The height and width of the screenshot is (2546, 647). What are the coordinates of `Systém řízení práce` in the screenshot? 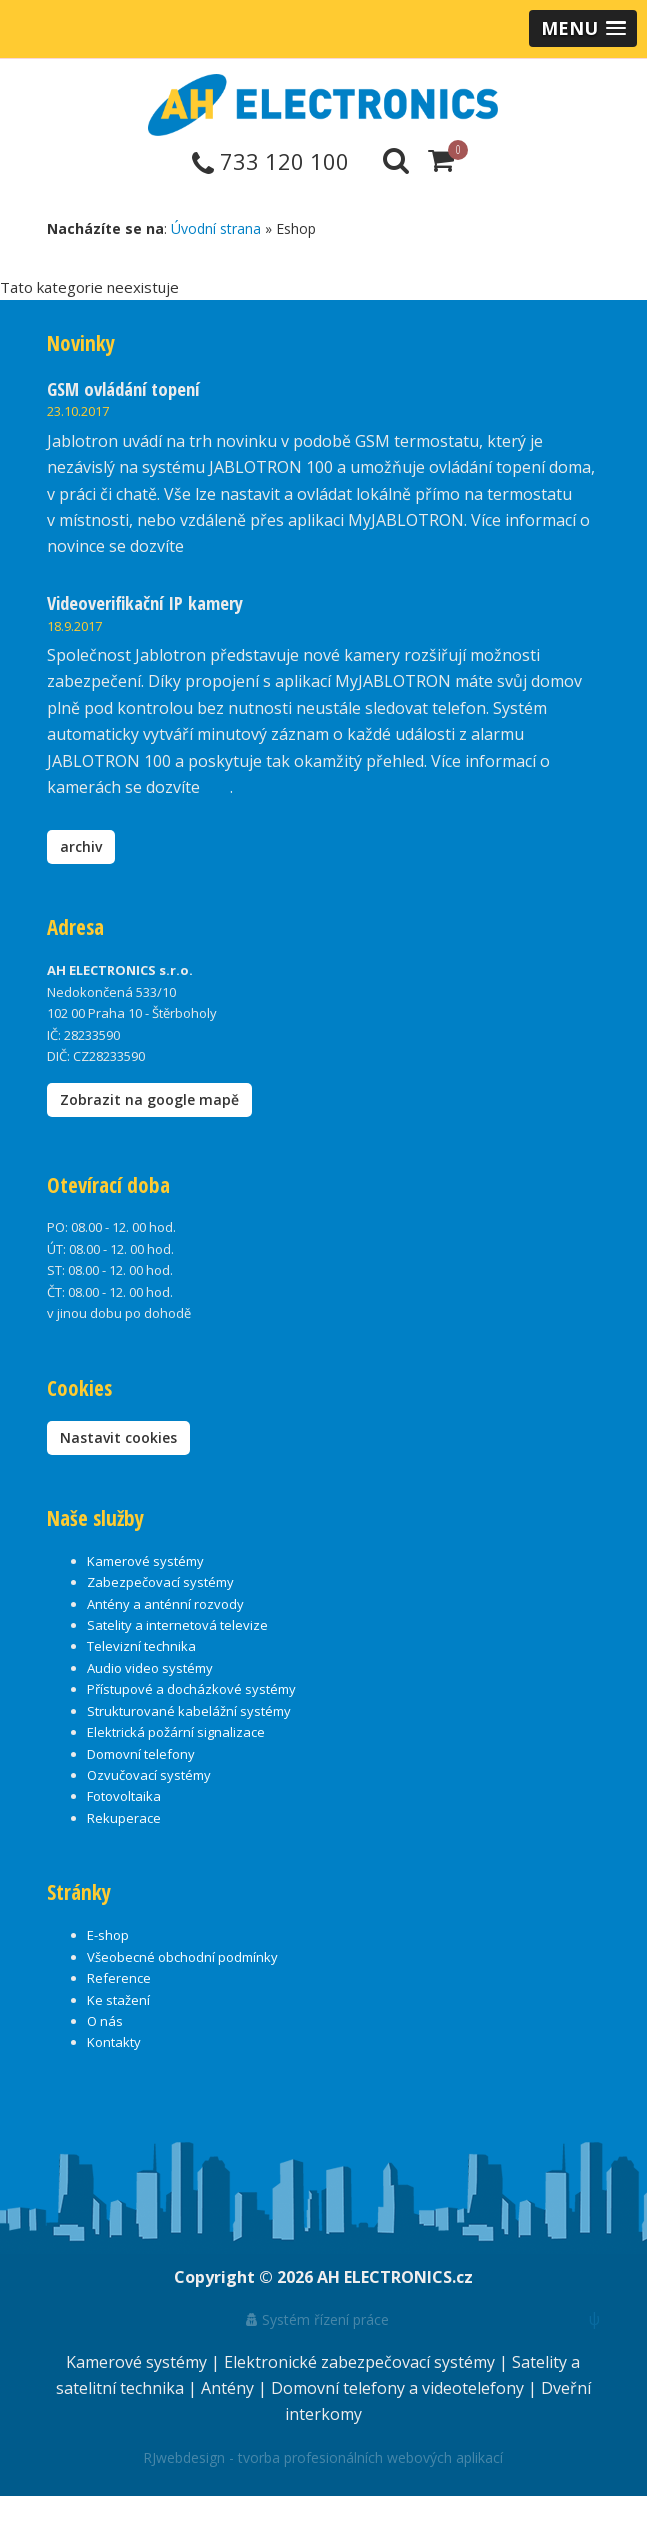 It's located at (317, 2319).